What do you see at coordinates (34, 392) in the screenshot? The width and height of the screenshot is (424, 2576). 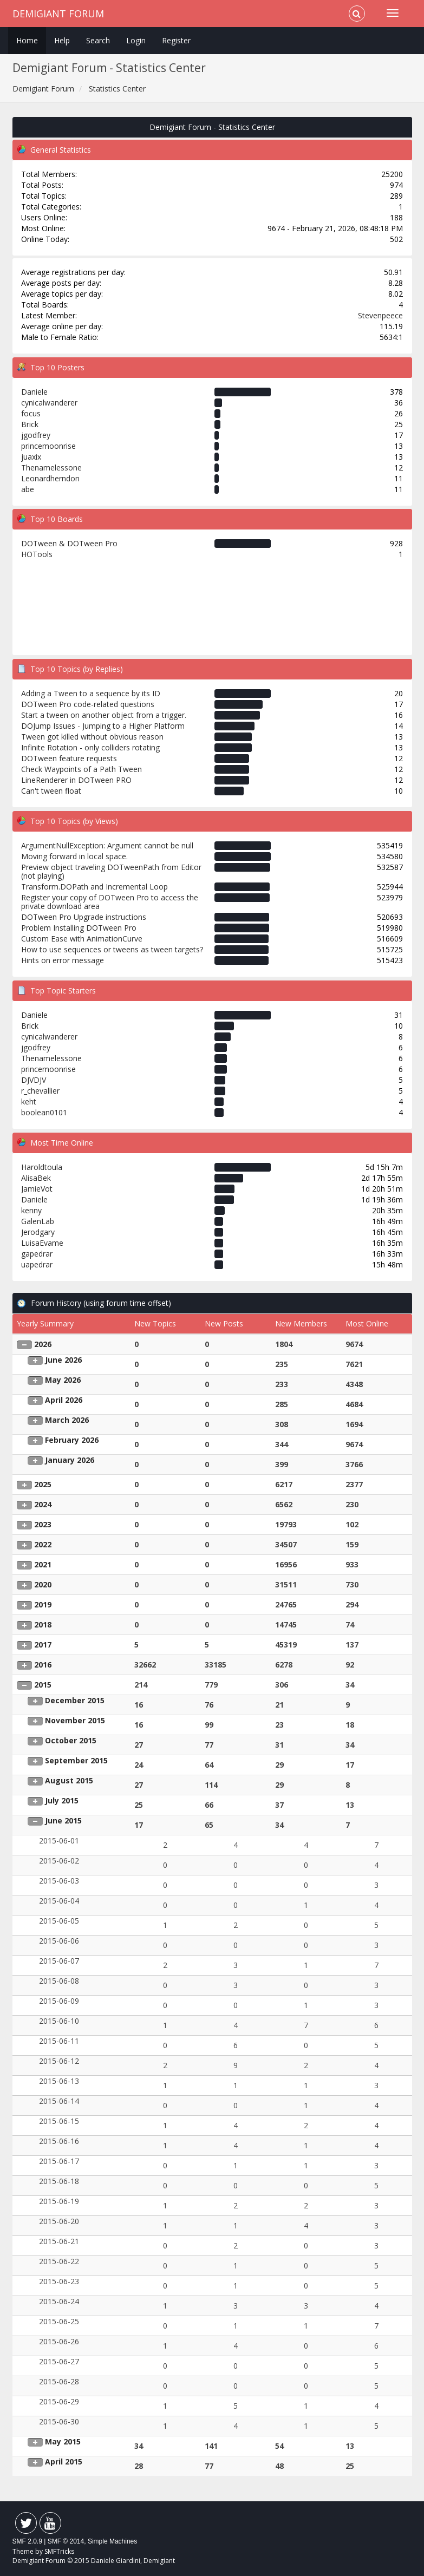 I see `Daniele` at bounding box center [34, 392].